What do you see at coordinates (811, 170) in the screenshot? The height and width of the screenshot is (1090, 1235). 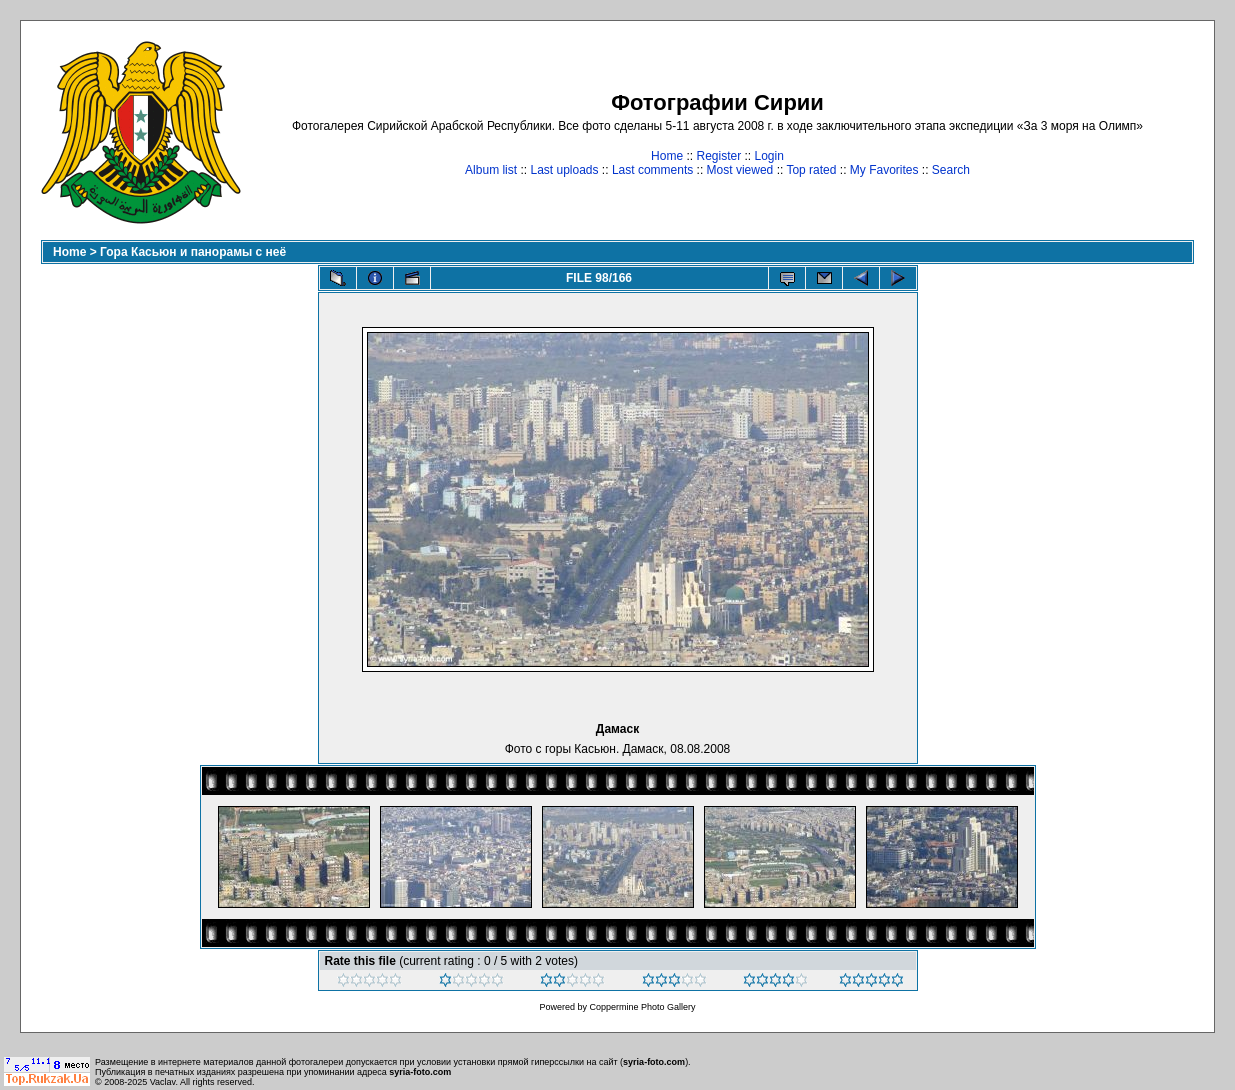 I see `Top rated` at bounding box center [811, 170].